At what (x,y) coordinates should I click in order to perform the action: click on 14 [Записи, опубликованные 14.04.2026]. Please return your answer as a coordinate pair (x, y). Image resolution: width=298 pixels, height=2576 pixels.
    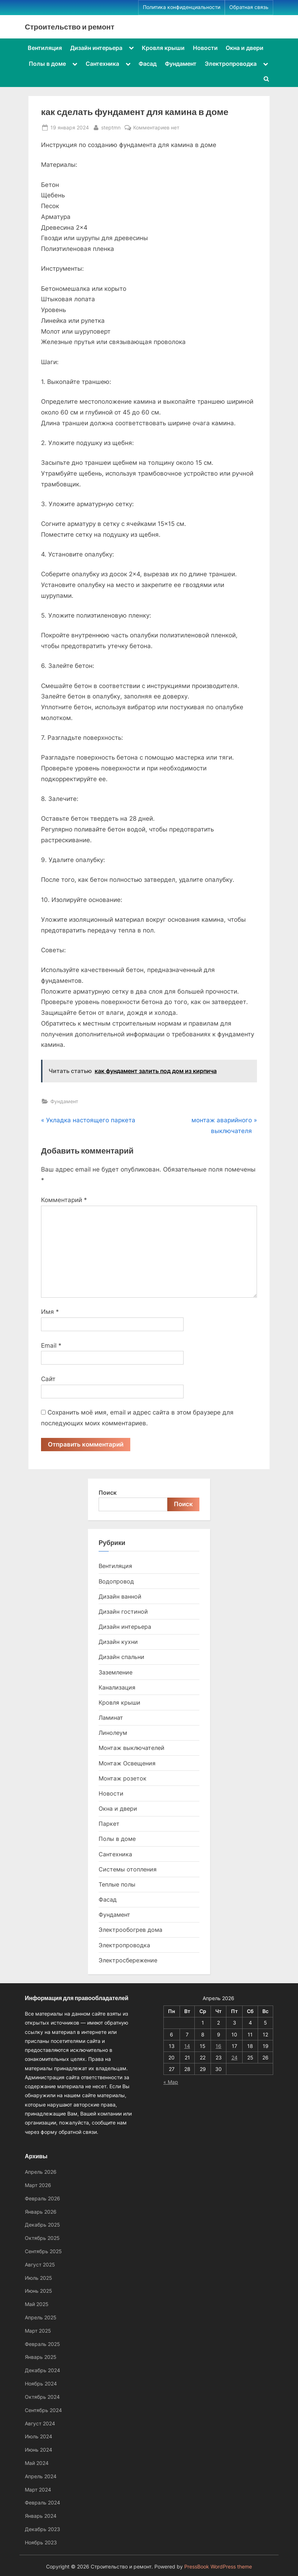
    Looking at the image, I should click on (187, 2046).